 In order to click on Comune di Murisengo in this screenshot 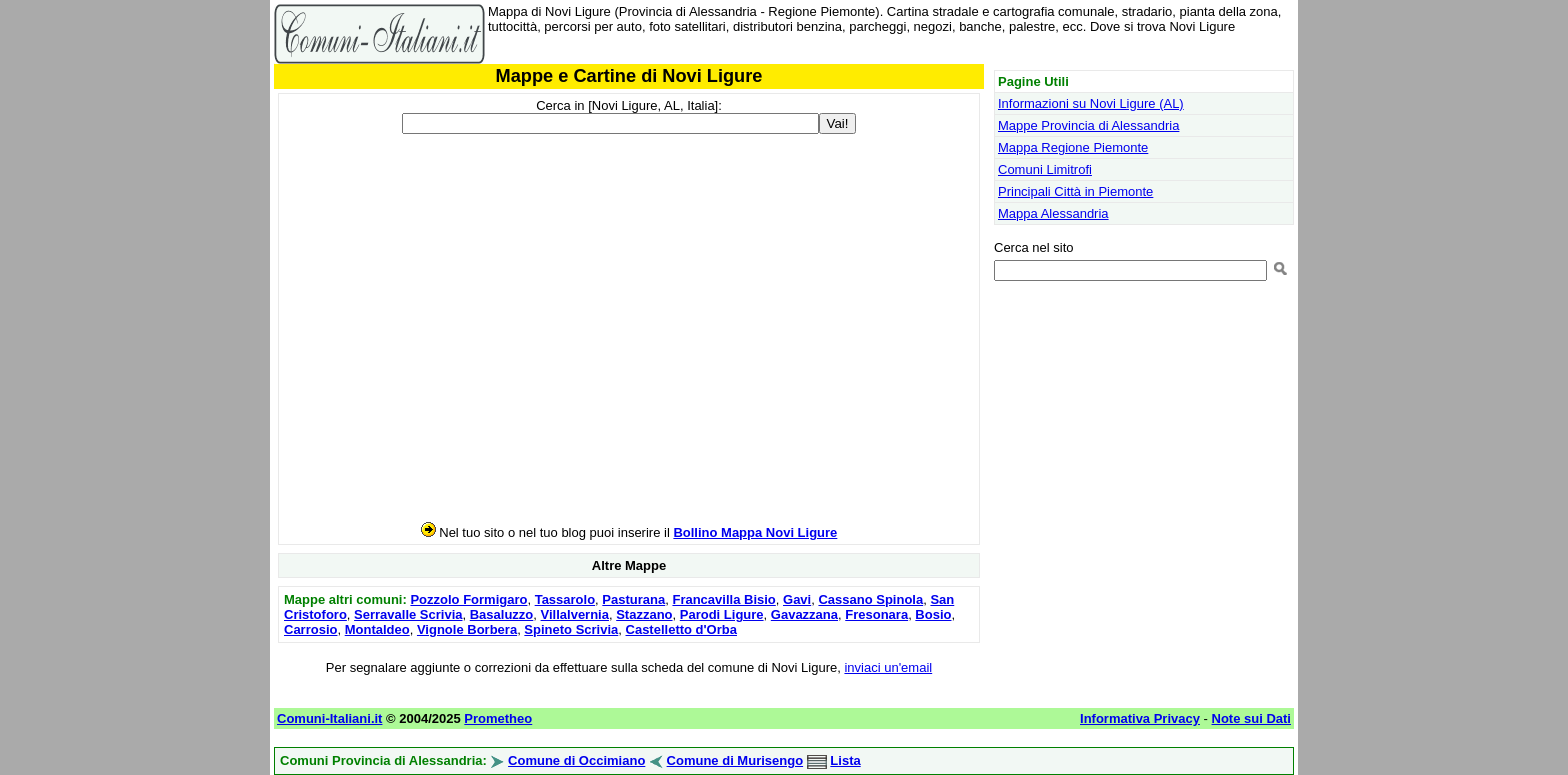, I will do `click(735, 760)`.